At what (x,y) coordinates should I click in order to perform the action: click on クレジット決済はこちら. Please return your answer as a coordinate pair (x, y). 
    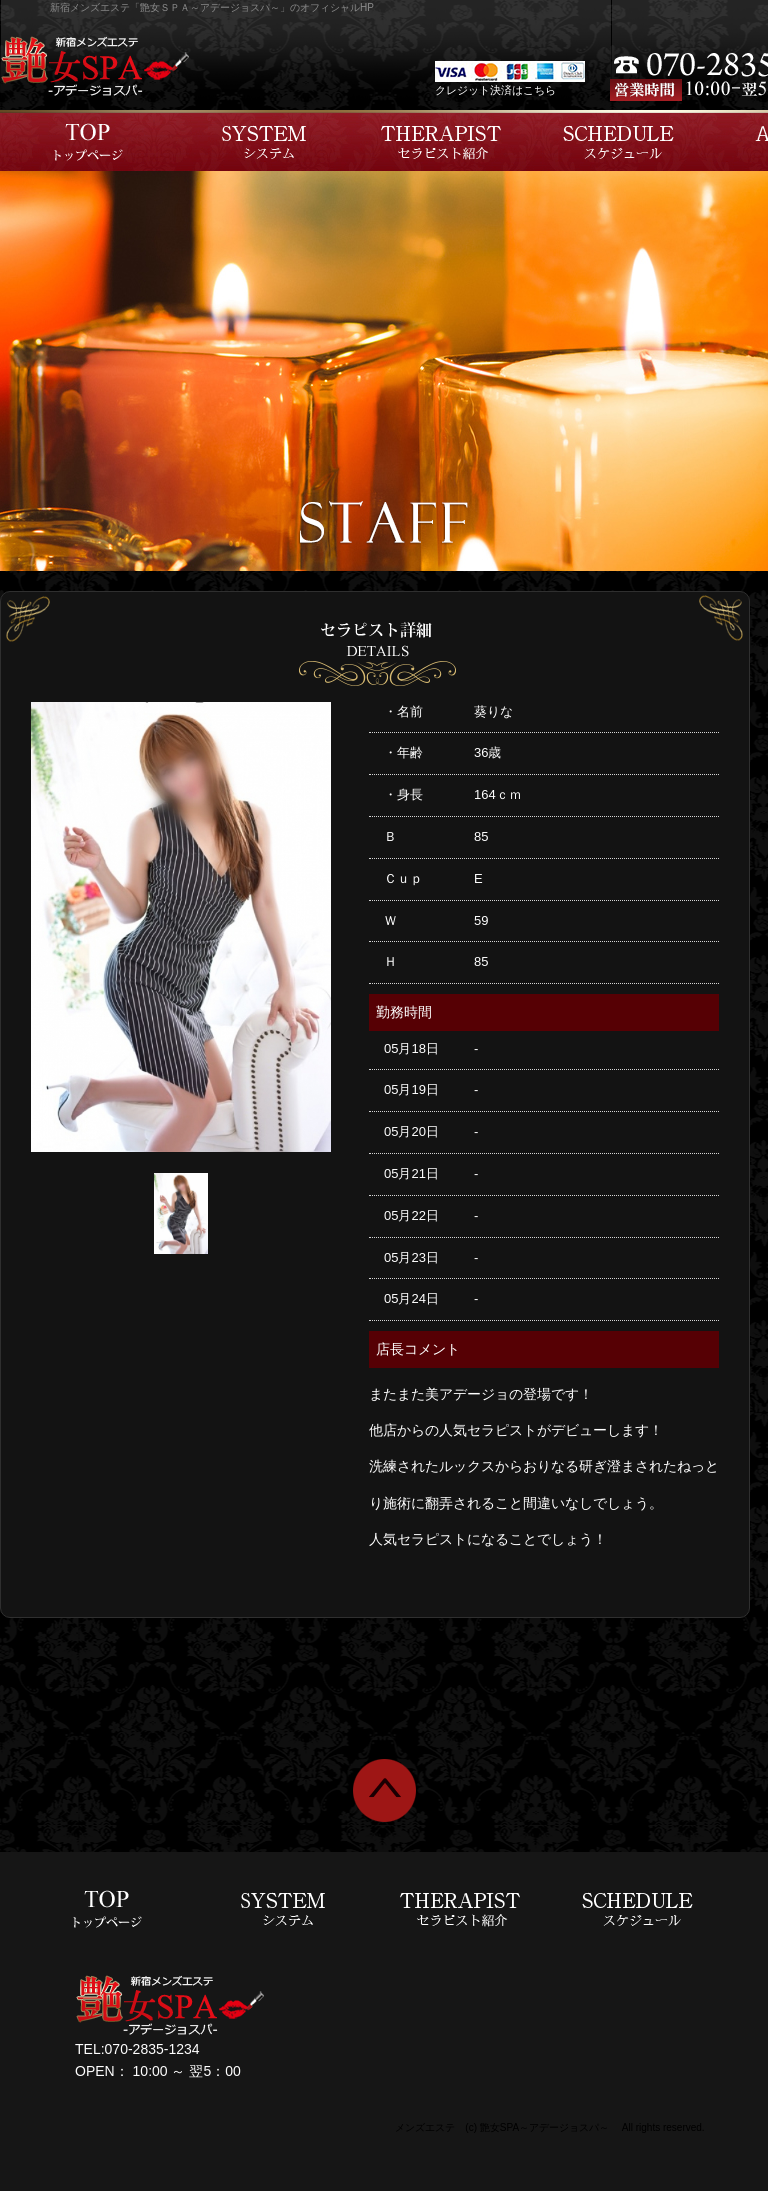
    Looking at the image, I should click on (495, 90).